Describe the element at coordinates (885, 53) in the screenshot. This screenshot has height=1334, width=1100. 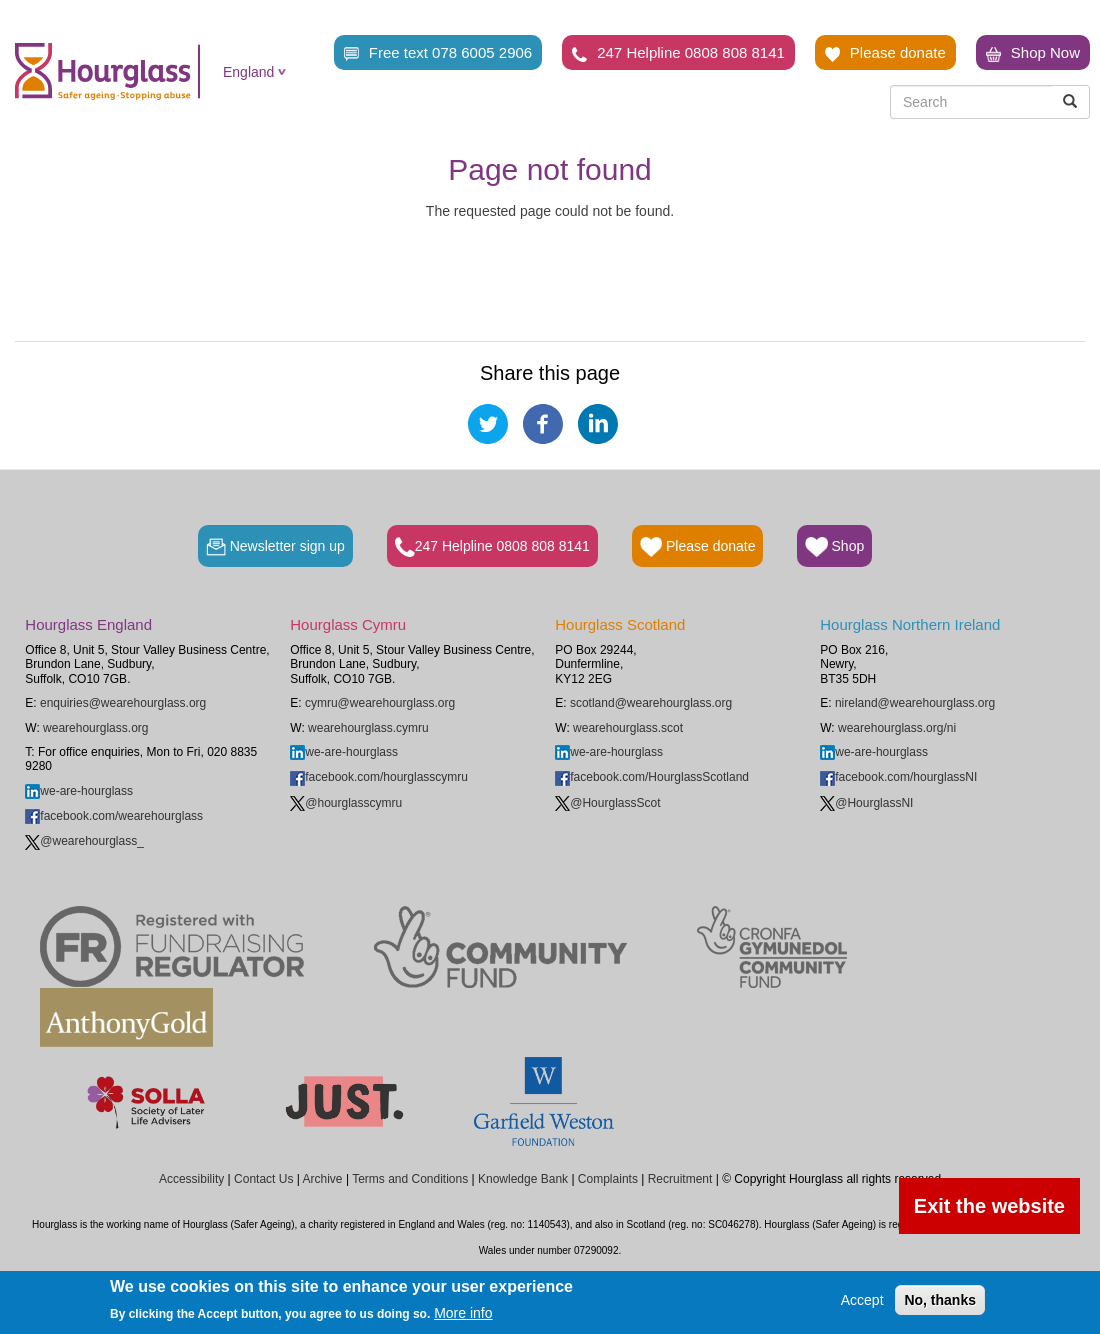
I see `Please donate` at that location.